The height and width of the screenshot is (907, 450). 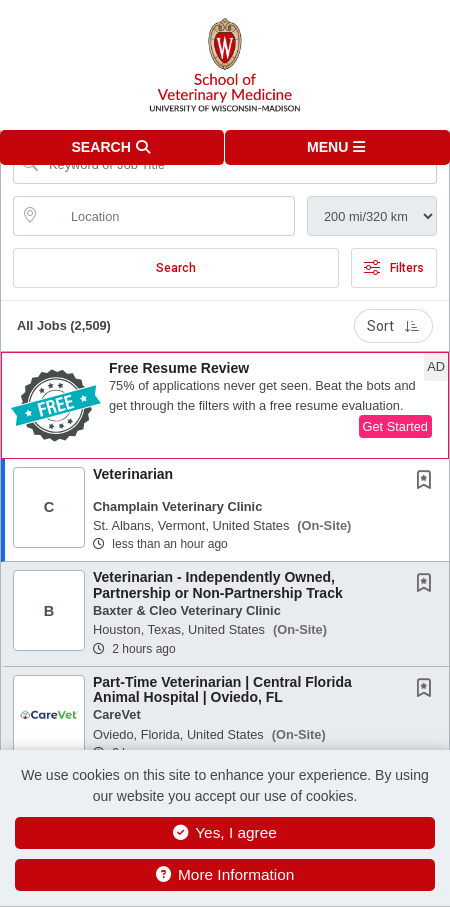 I want to click on [location search input], so click(x=168, y=216).